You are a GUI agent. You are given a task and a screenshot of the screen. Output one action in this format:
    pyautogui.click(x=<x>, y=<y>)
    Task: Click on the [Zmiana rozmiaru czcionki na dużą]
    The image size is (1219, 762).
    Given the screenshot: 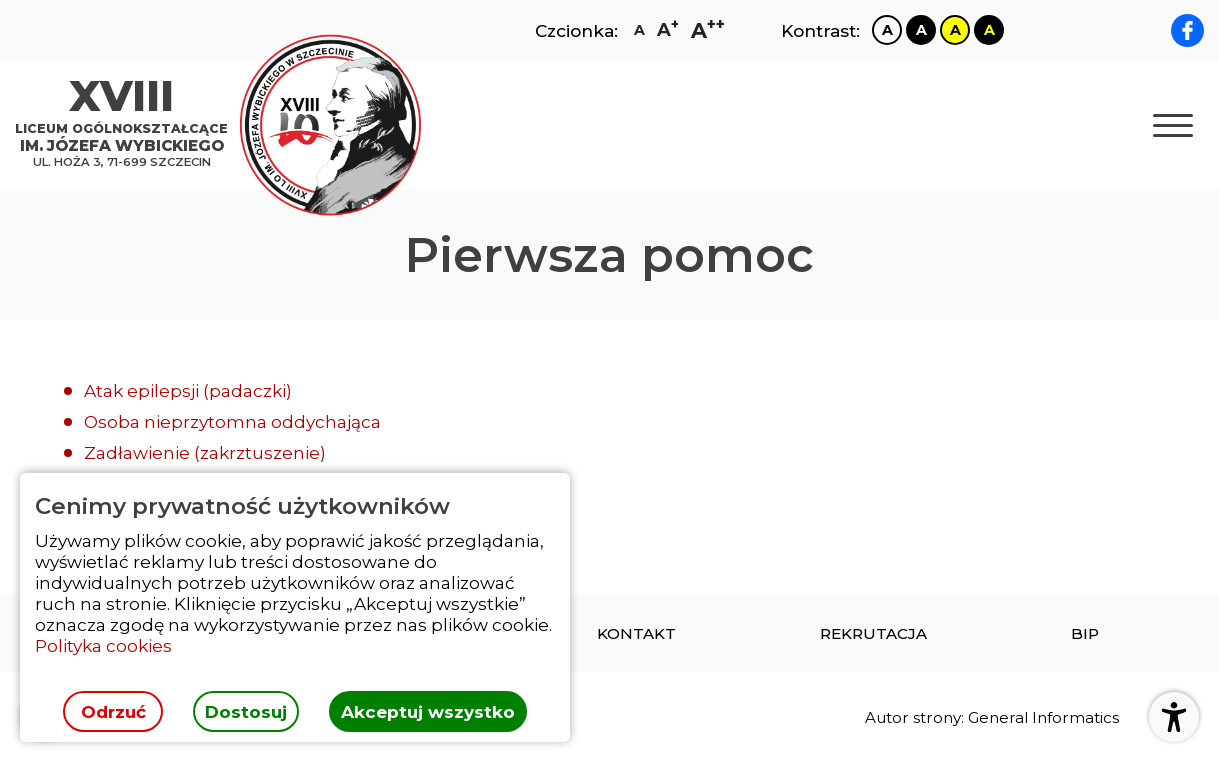 What is the action you would take?
    pyautogui.click(x=668, y=30)
    